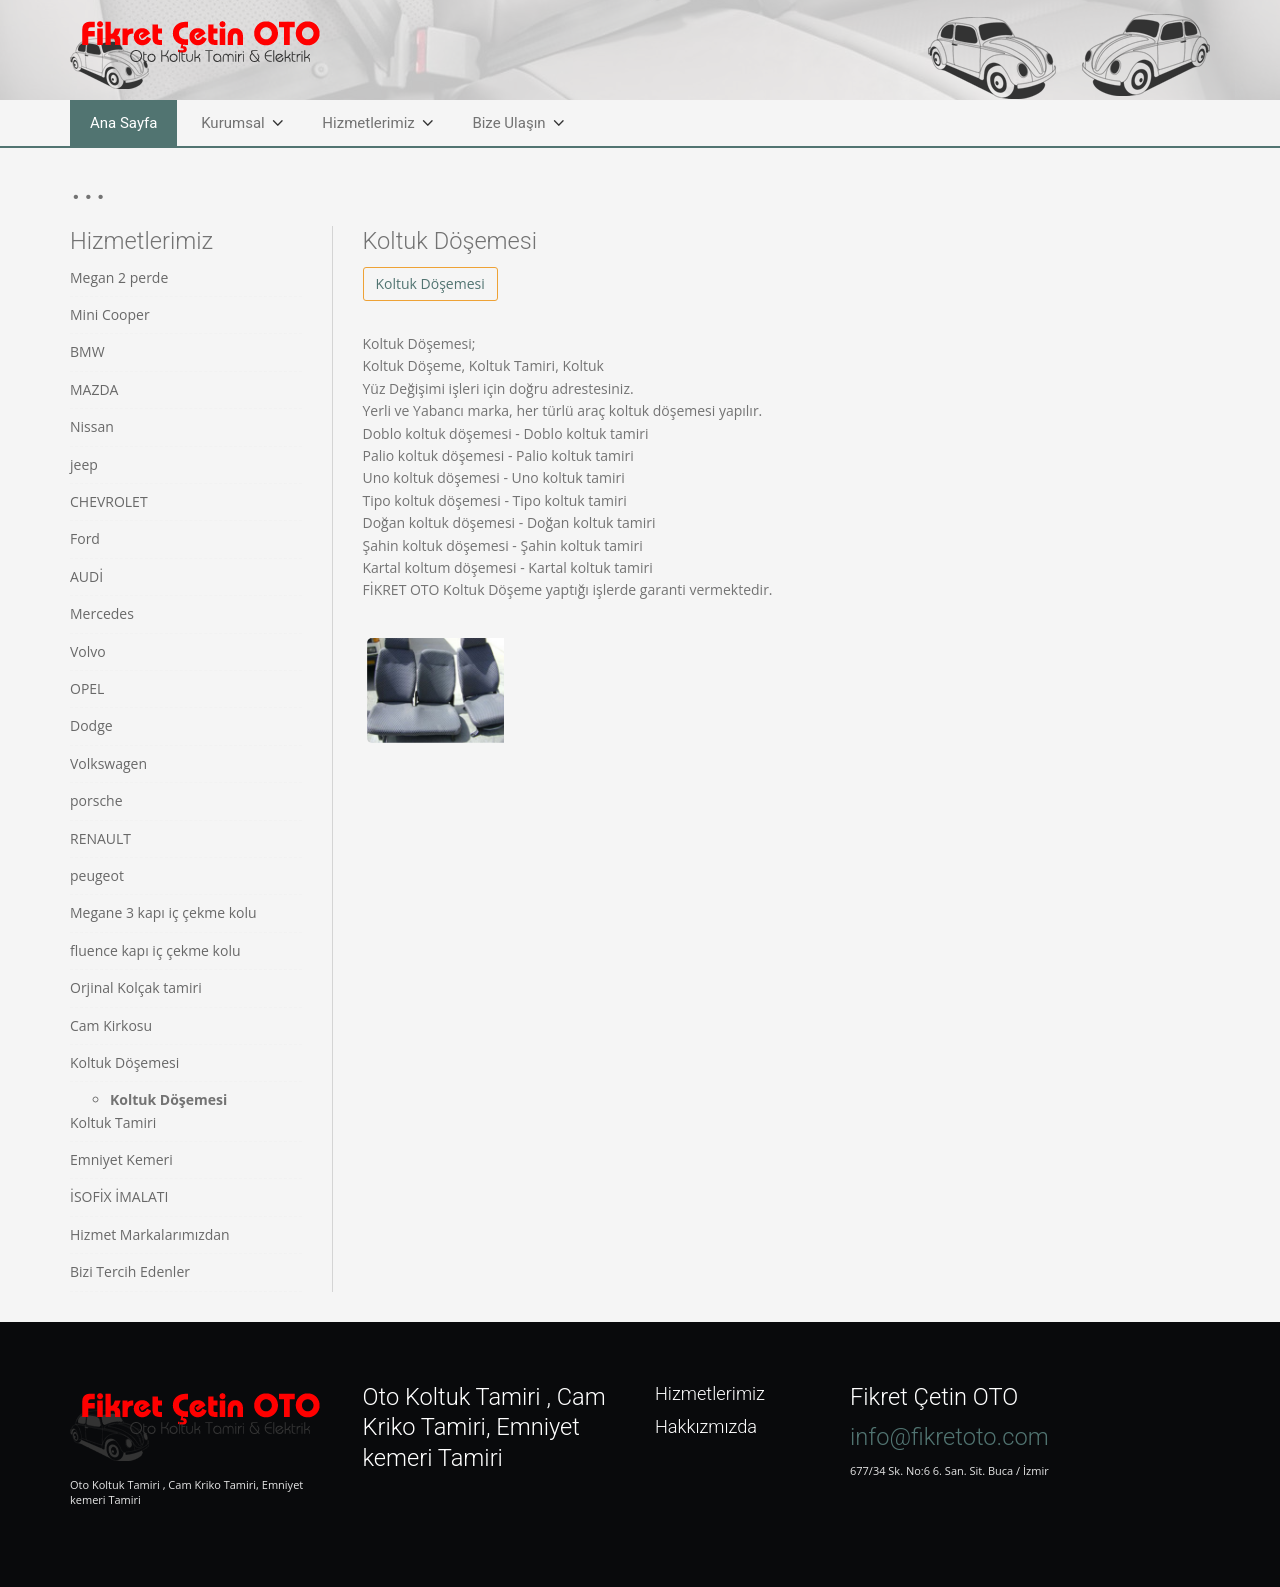 The image size is (1280, 1587). Describe the element at coordinates (85, 538) in the screenshot. I see `Ford` at that location.